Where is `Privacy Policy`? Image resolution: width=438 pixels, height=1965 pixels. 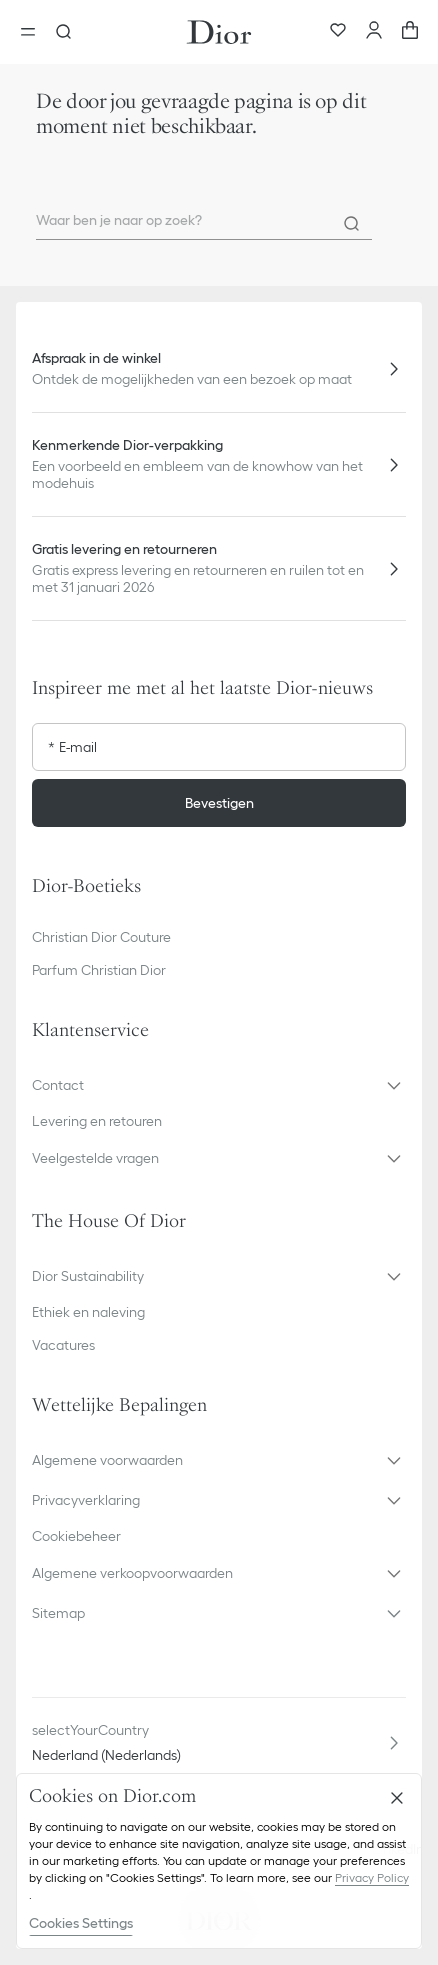
Privacy Policy is located at coordinates (372, 1877).